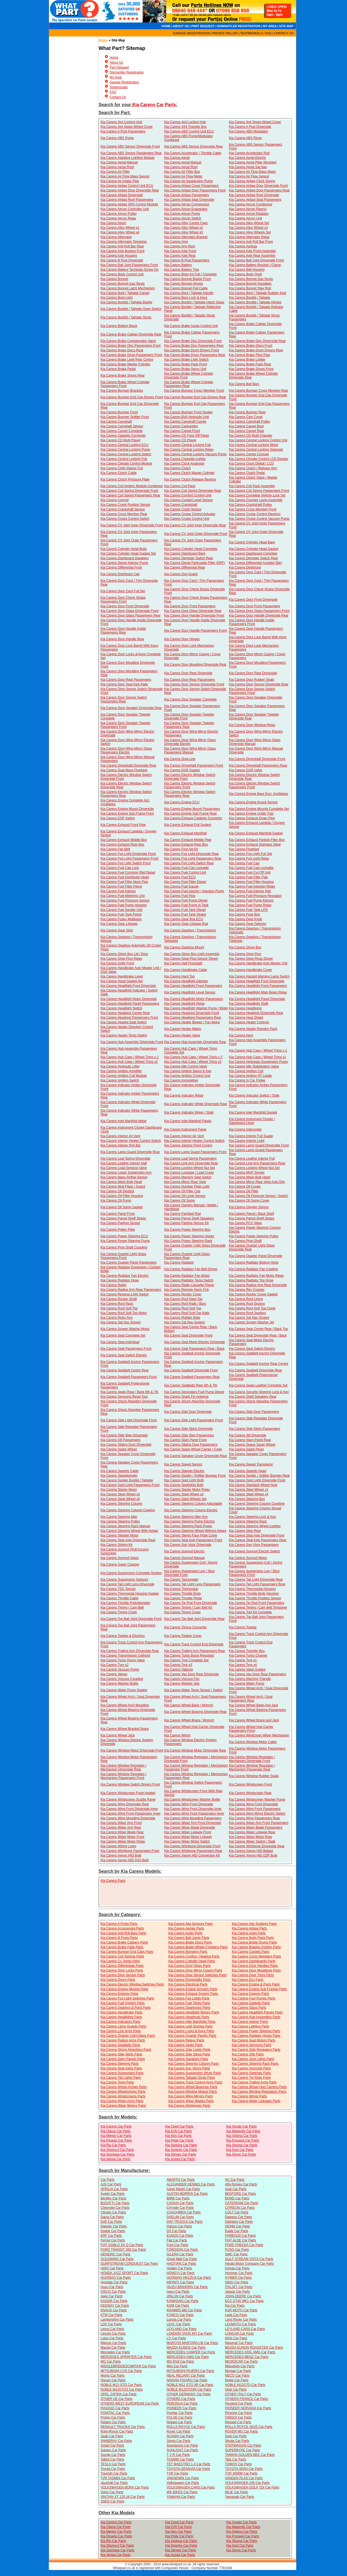  What do you see at coordinates (181, 1589) in the screenshot?
I see `Kia Carens Thermostat` at bounding box center [181, 1589].